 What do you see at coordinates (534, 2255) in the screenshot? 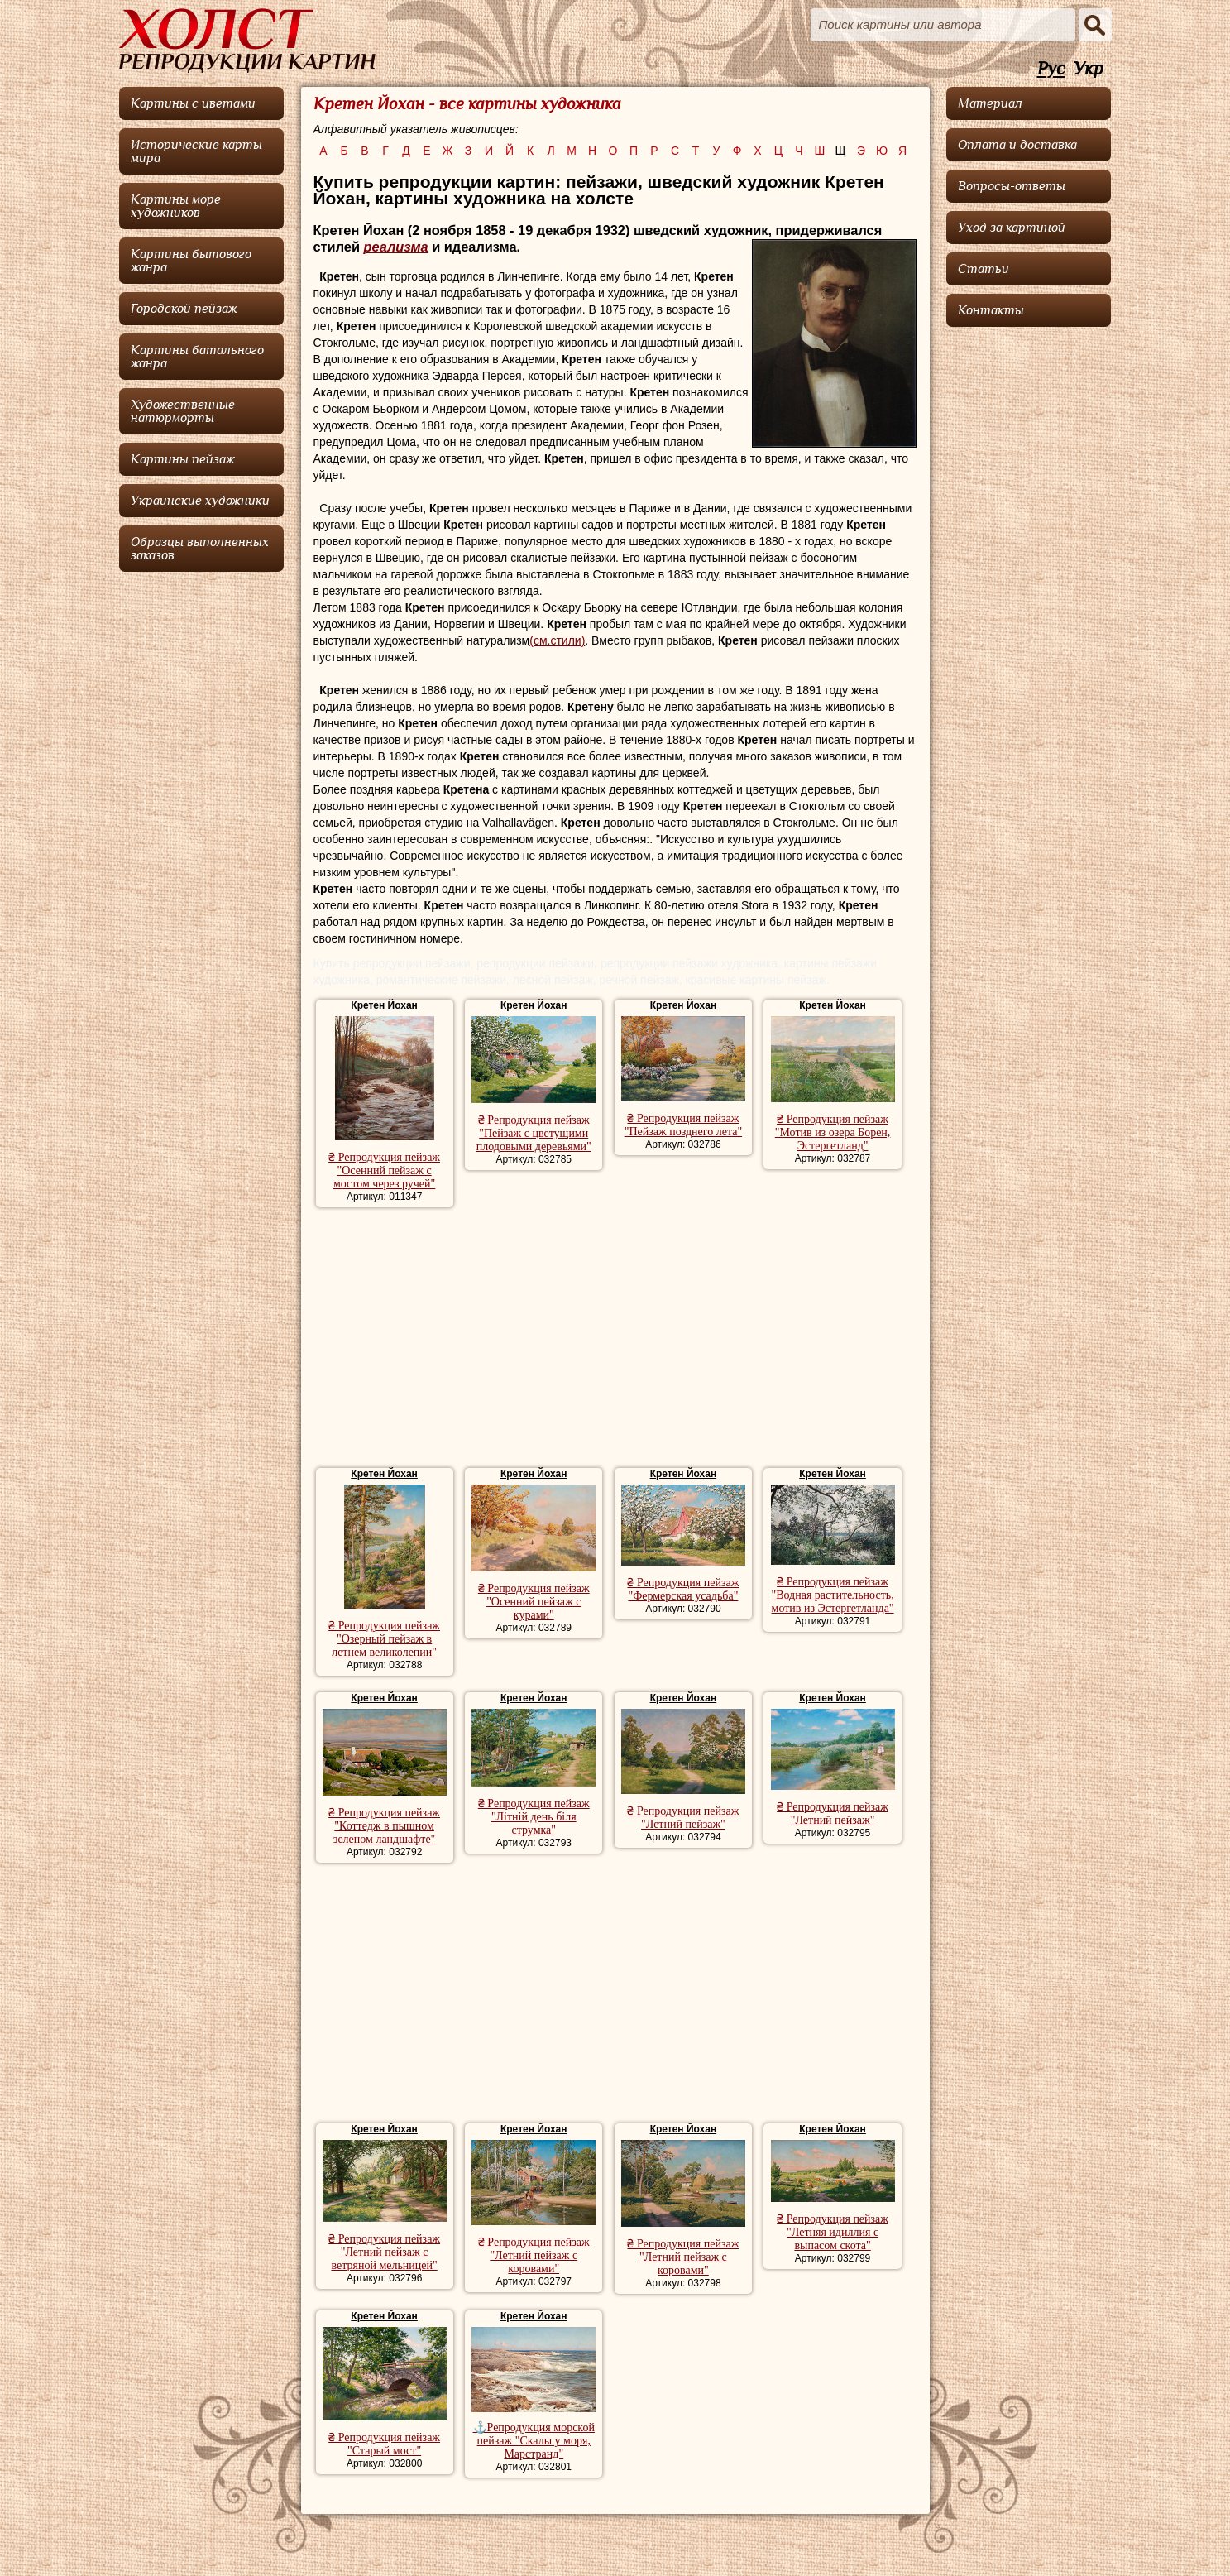
I see `₴ Репродукция пейзаж "Летний пейзаж с коровами"` at bounding box center [534, 2255].